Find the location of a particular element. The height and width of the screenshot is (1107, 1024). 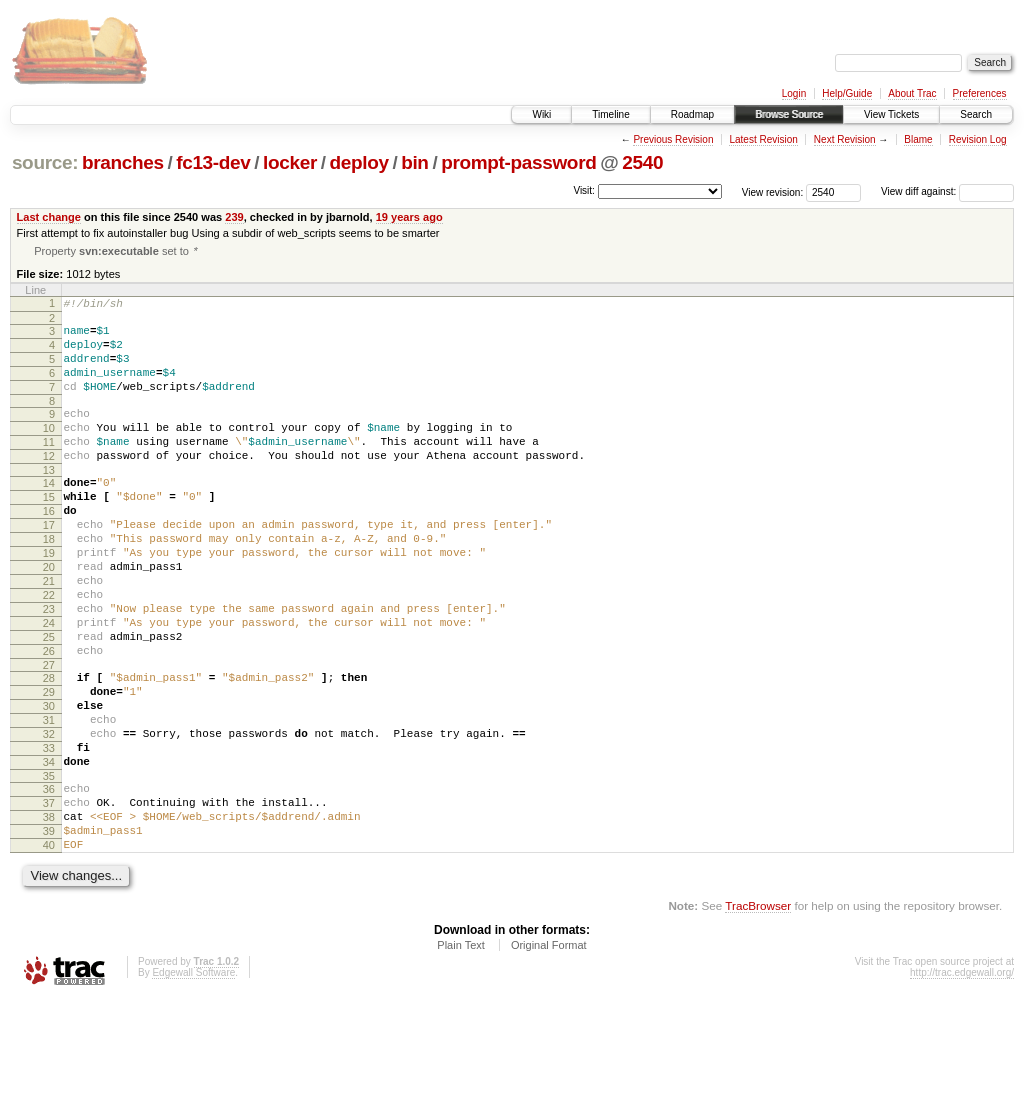

Search is located at coordinates (976, 114).